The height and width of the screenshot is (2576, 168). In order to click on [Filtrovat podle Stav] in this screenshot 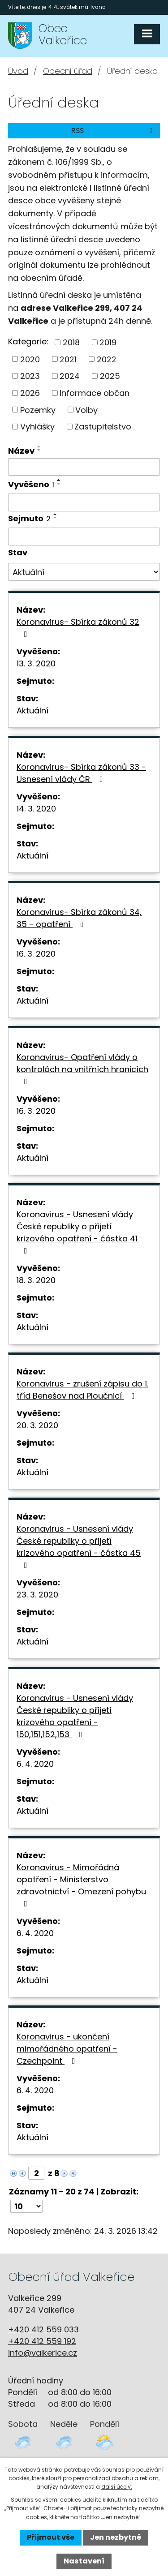, I will do `click(84, 572)`.